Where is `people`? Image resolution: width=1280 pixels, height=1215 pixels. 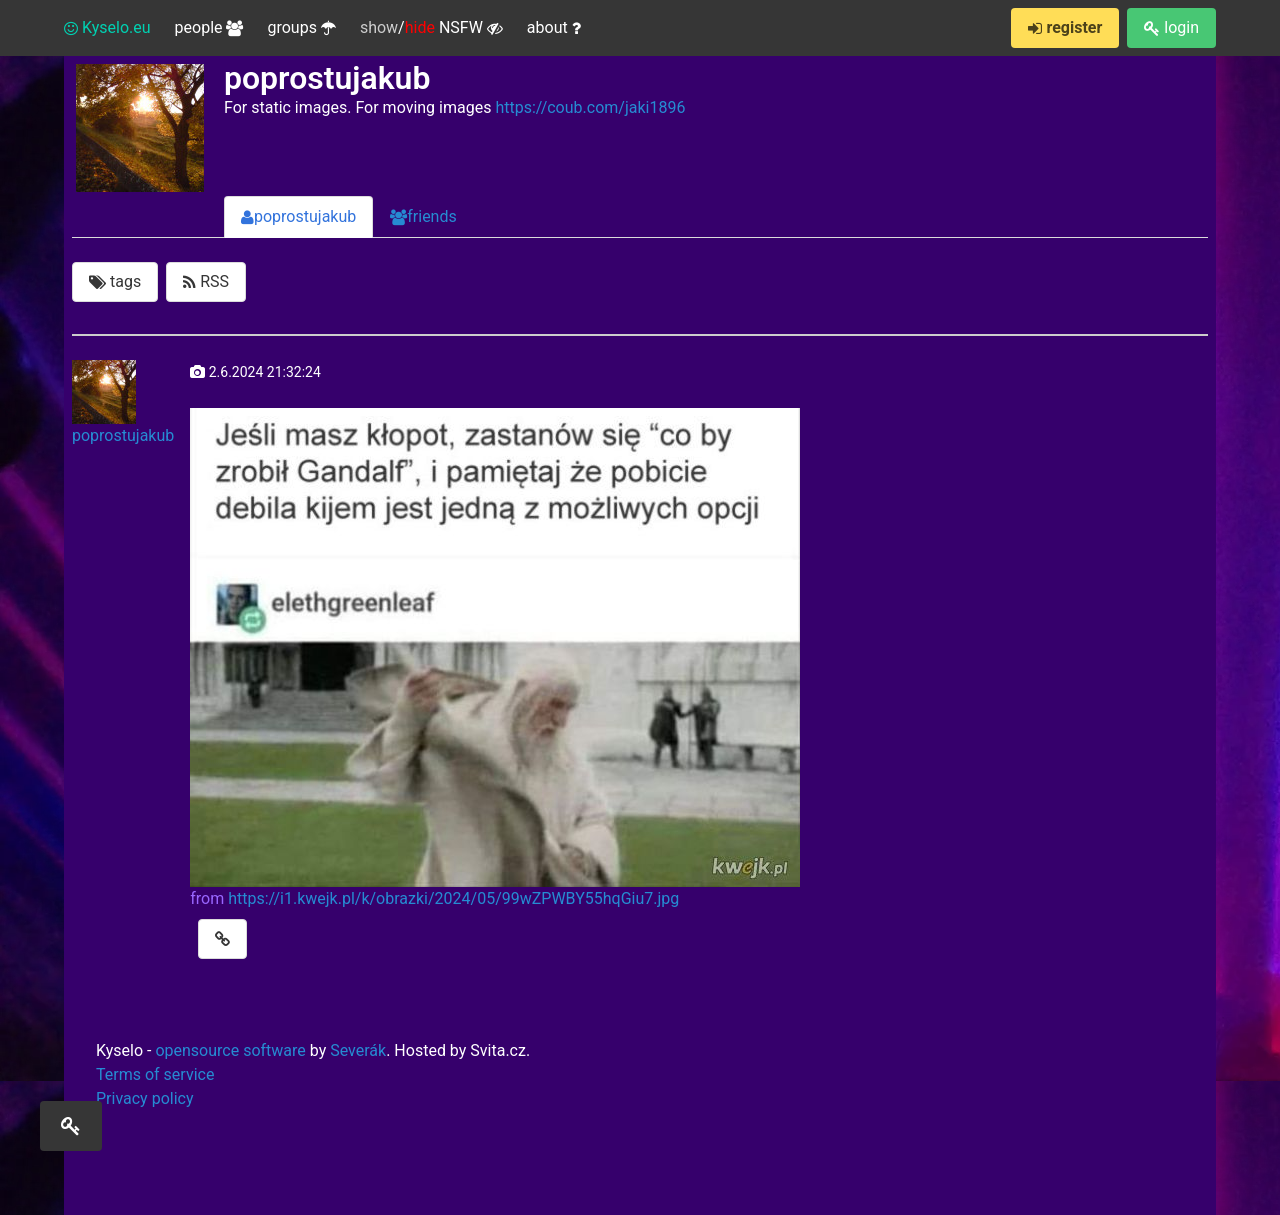
people is located at coordinates (209, 27).